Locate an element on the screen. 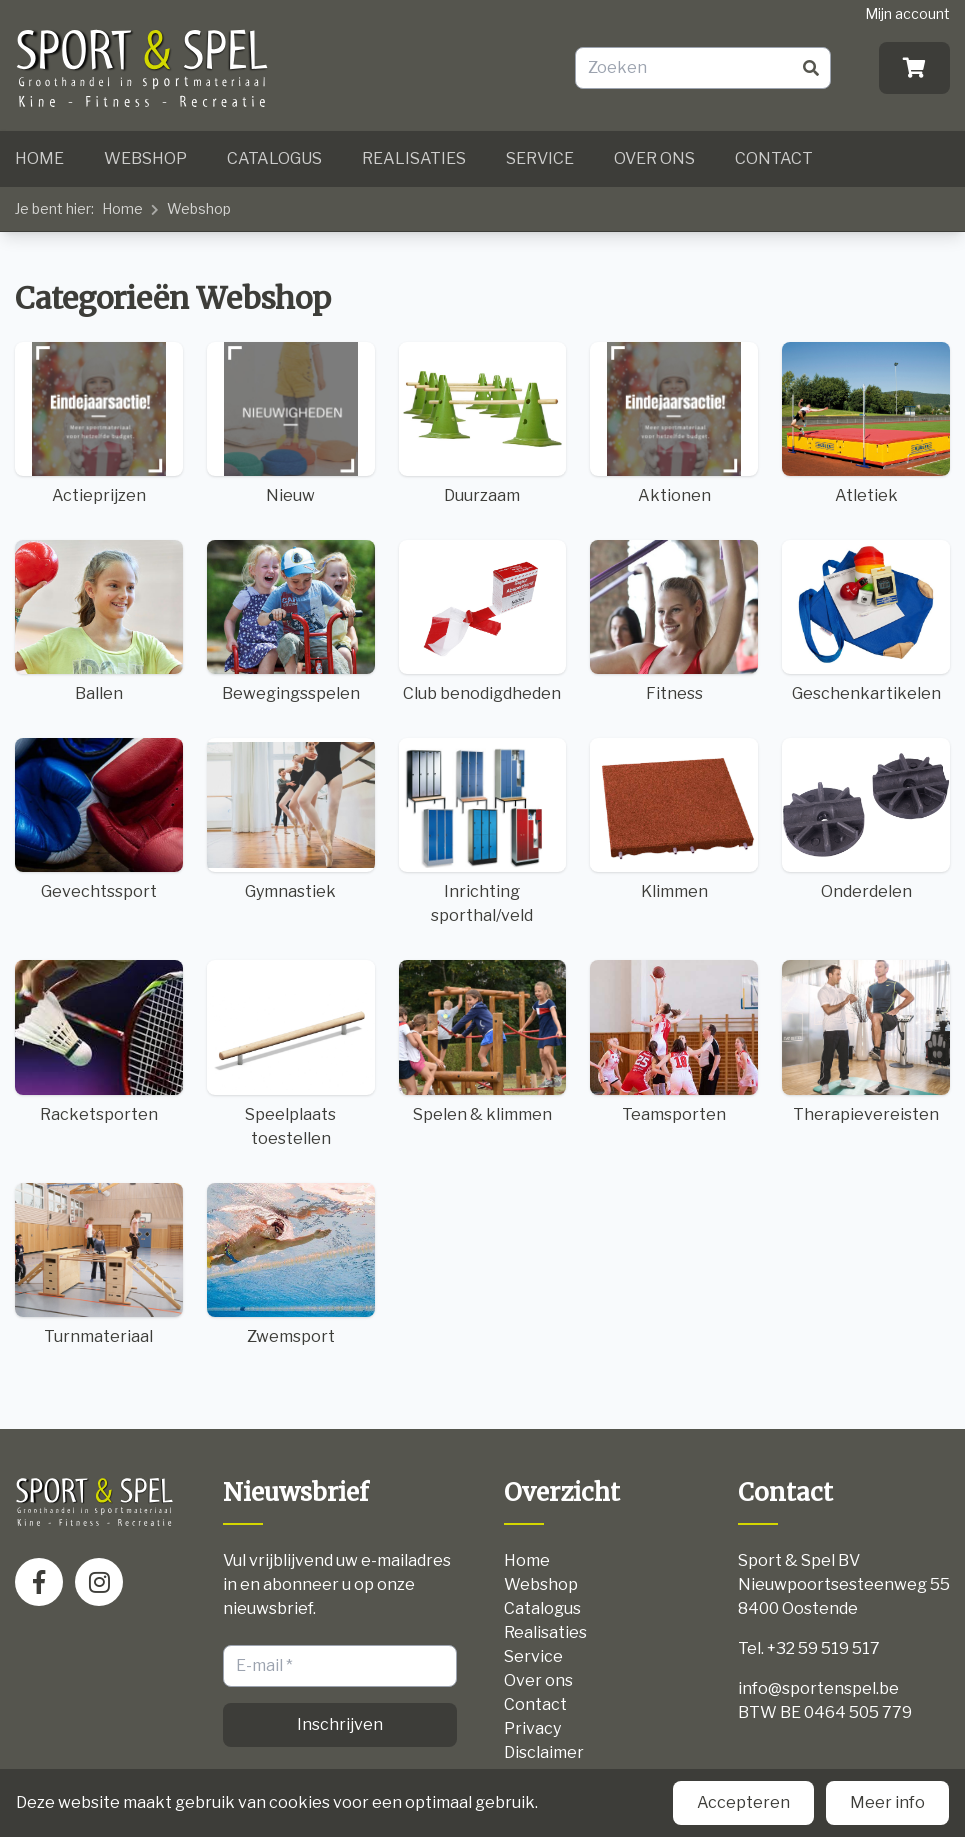 The height and width of the screenshot is (1837, 965). Turnmateriaal is located at coordinates (99, 1264).